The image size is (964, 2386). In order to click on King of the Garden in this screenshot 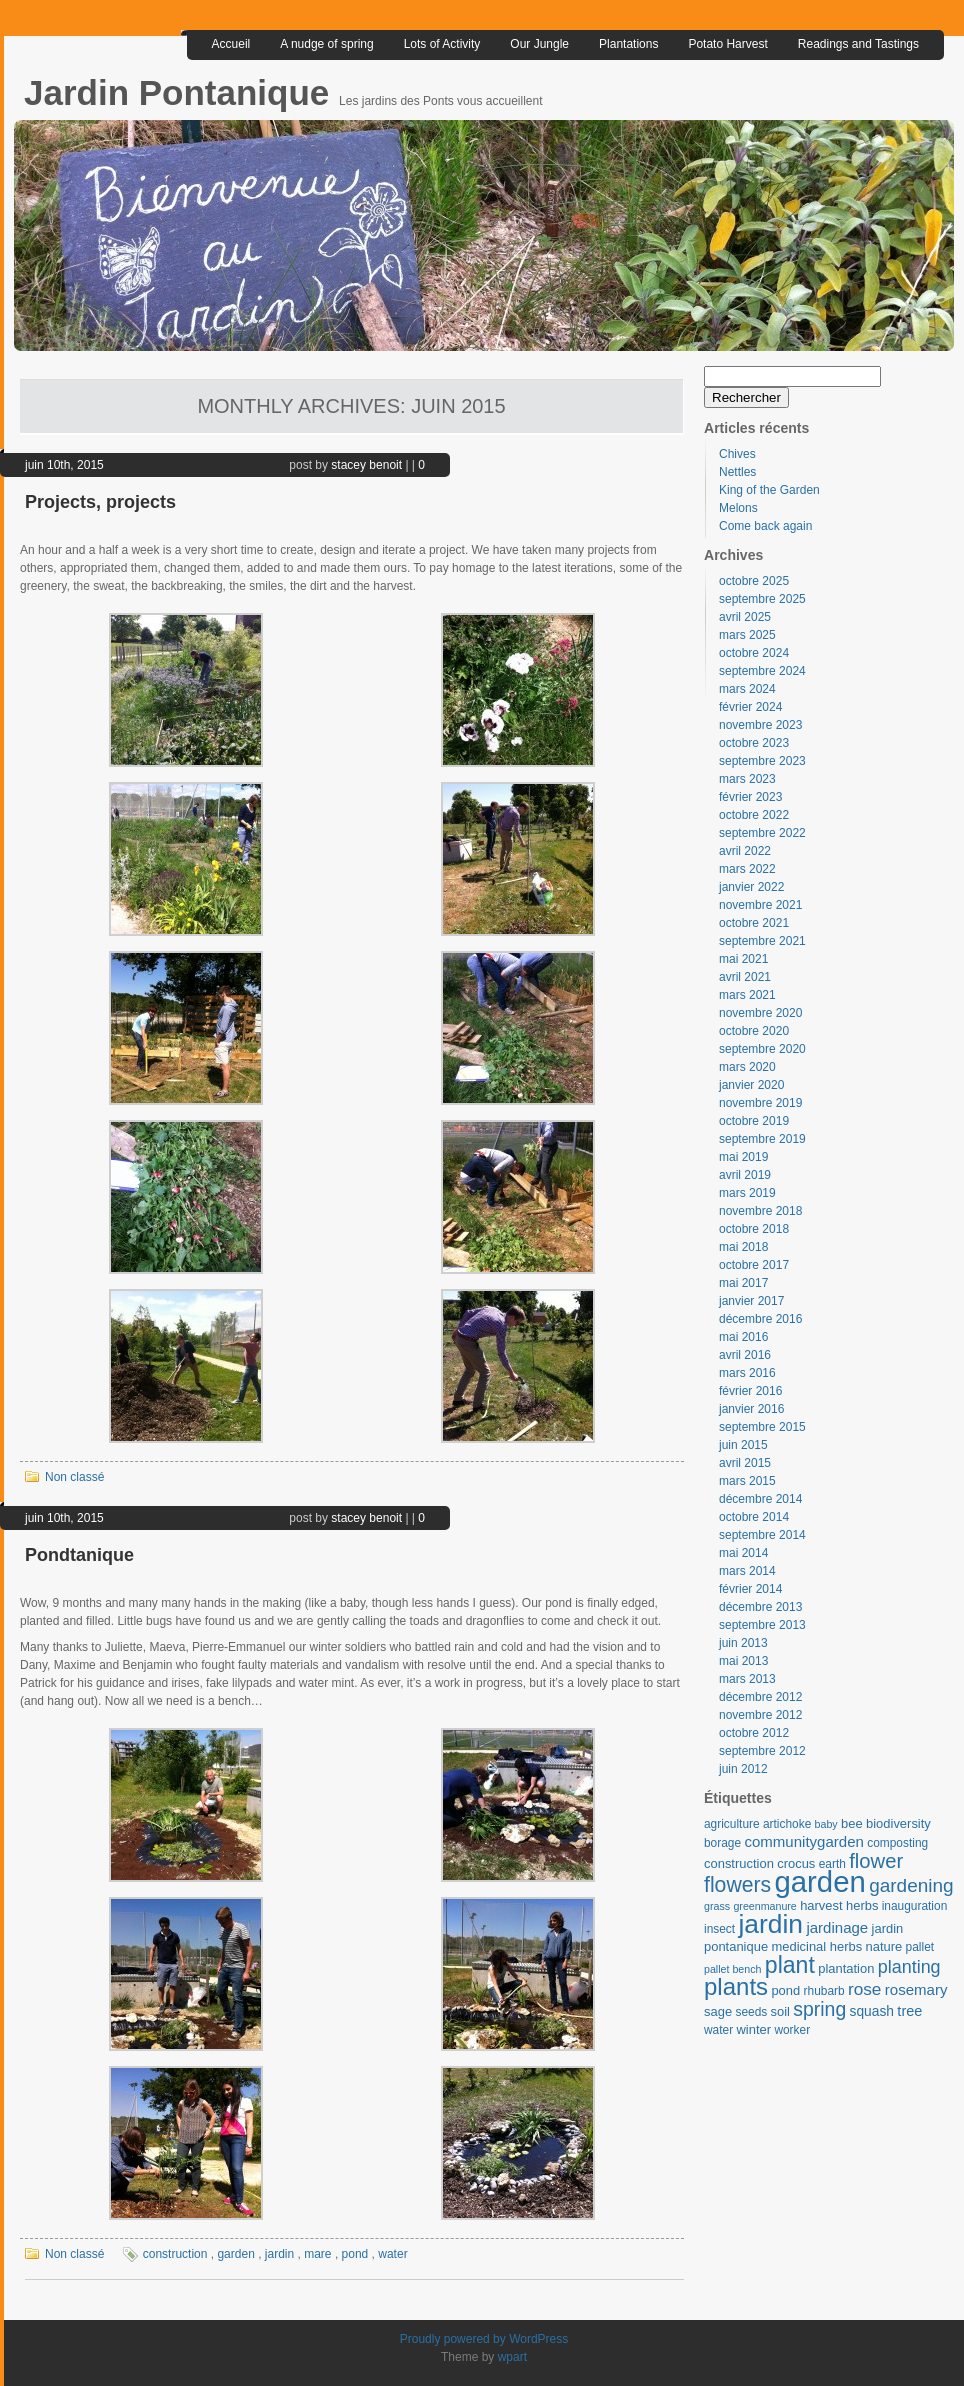, I will do `click(769, 490)`.